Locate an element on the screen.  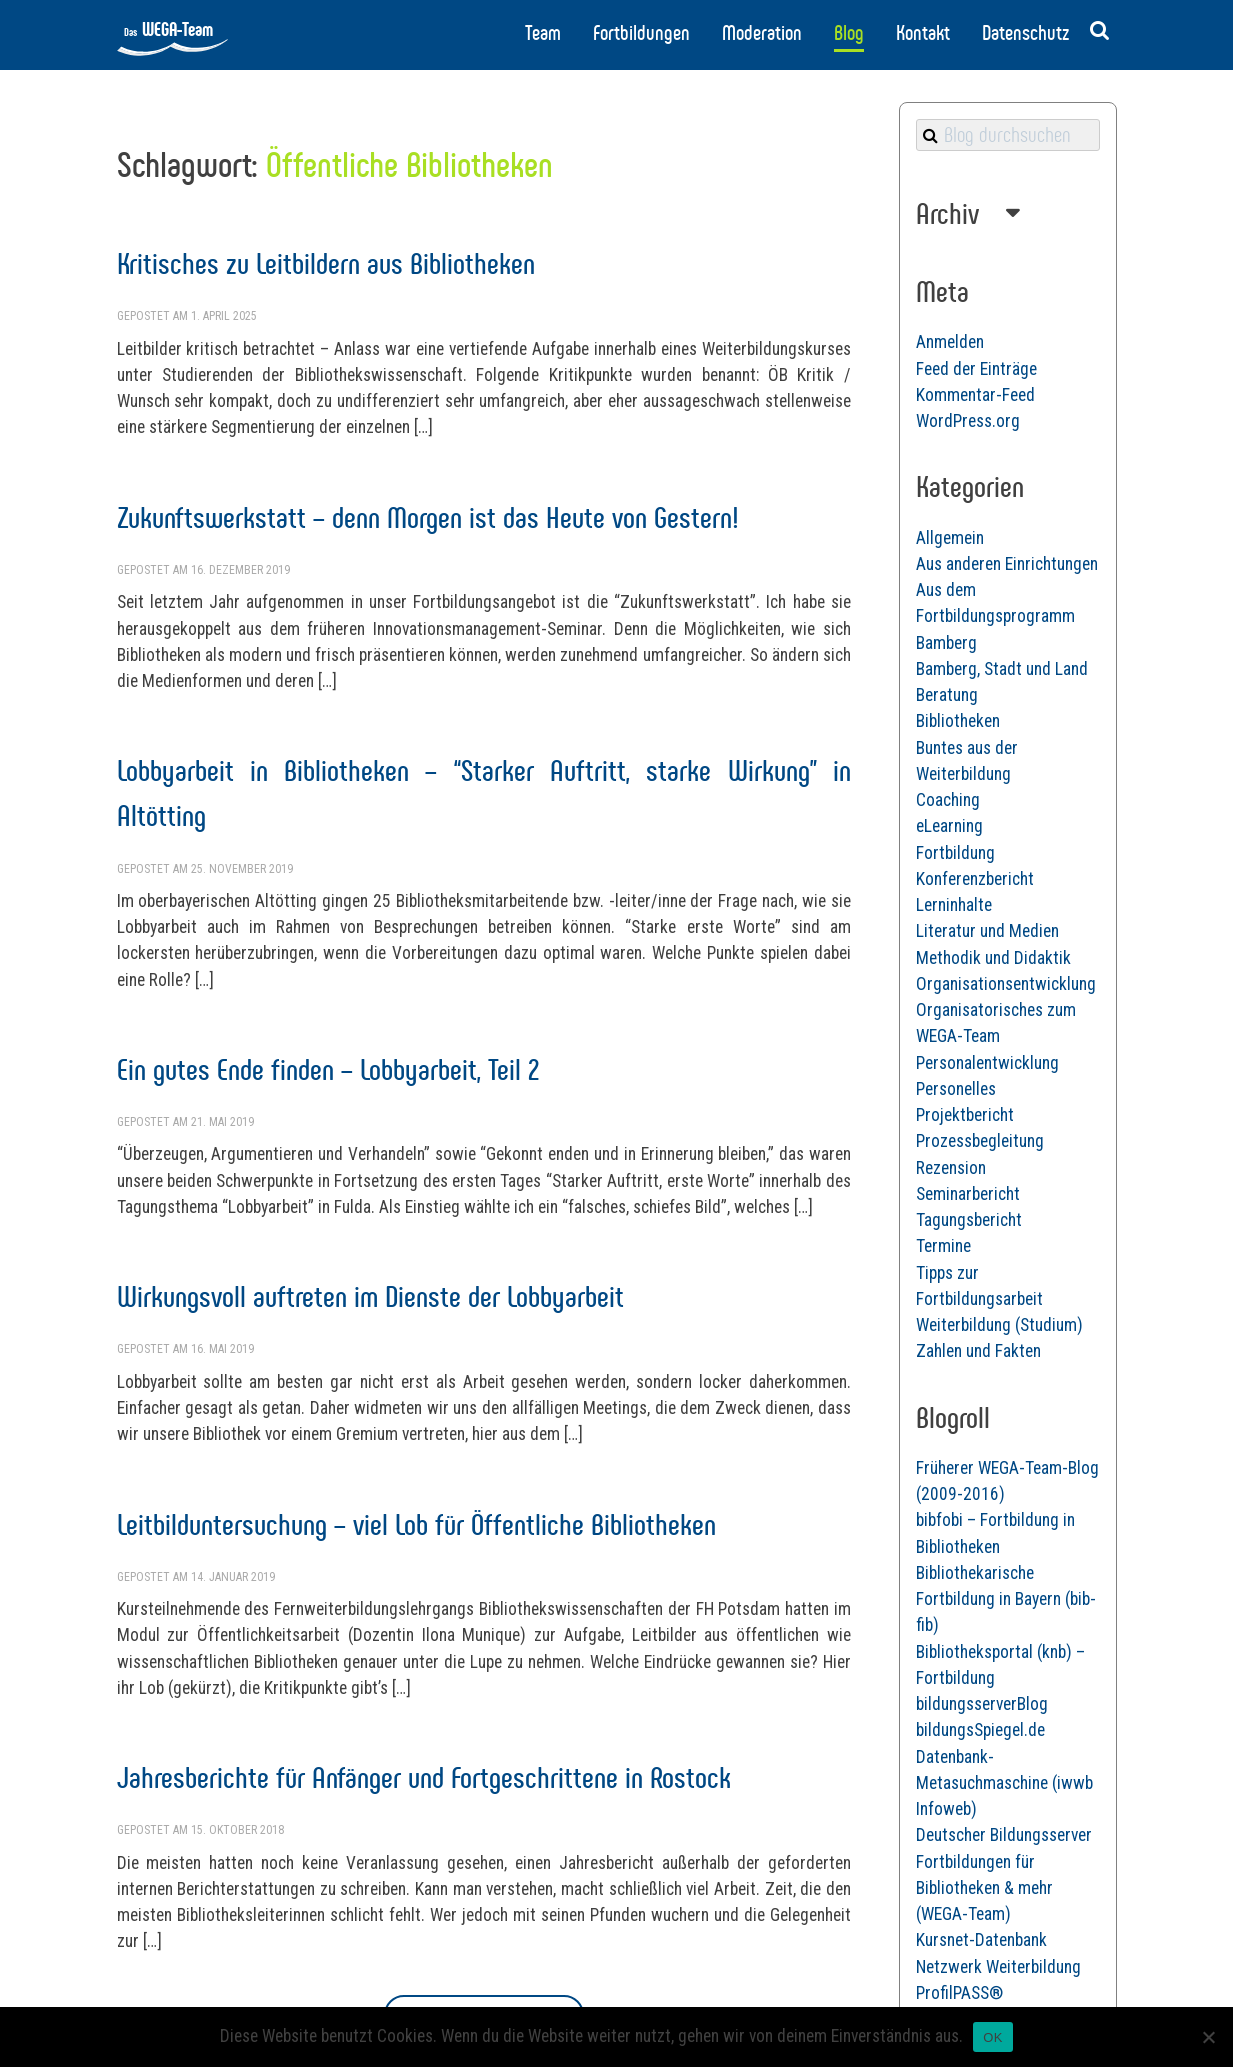
Kursnet-Datenbank is located at coordinates (981, 1940).